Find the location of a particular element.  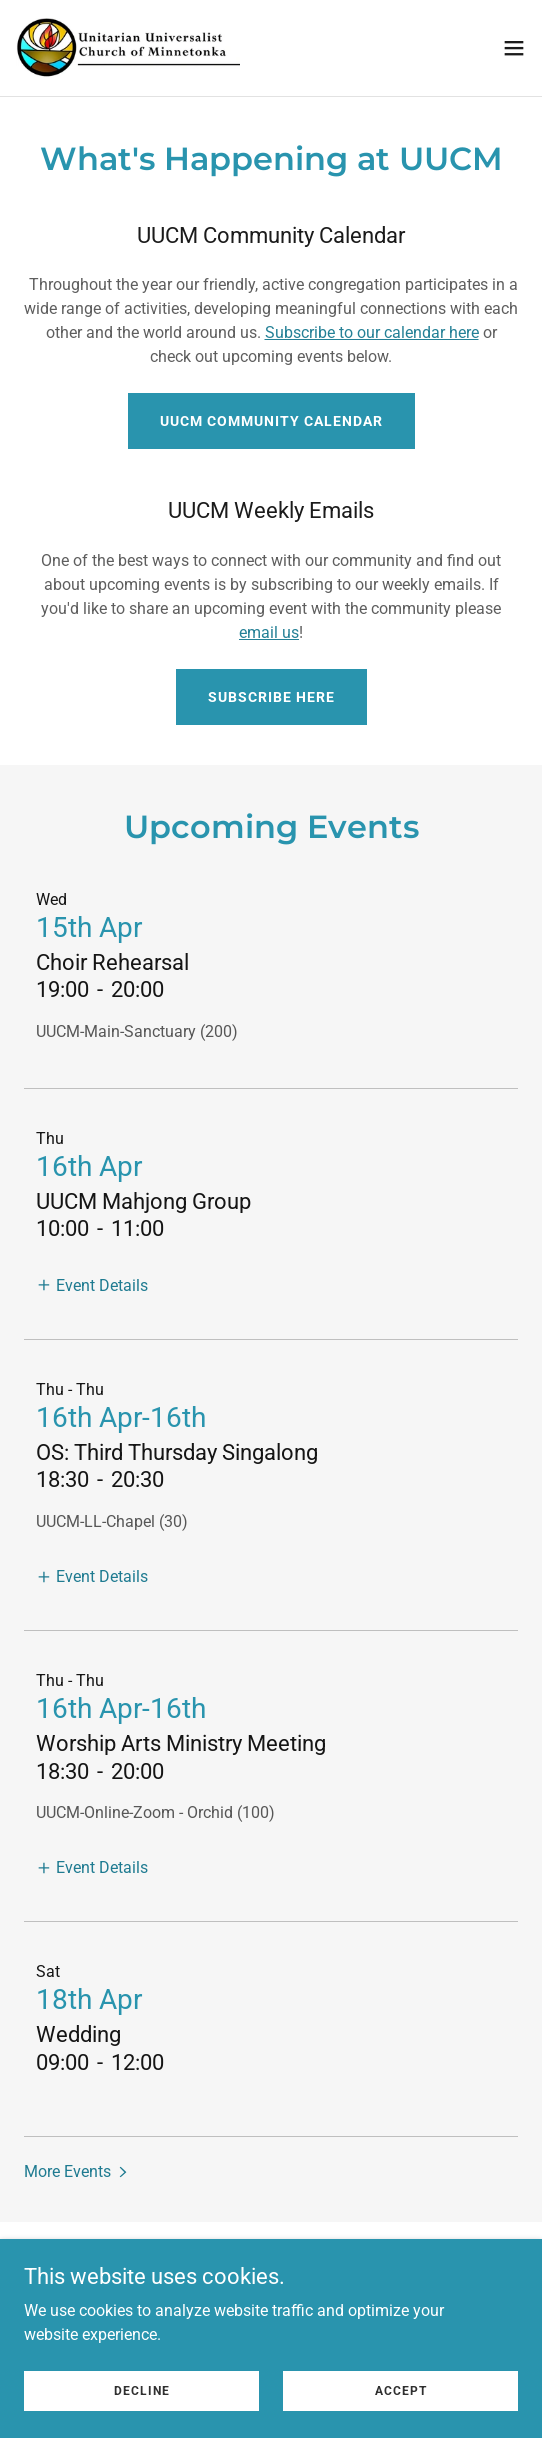

Subscribe to our calendar here is located at coordinates (372, 332).